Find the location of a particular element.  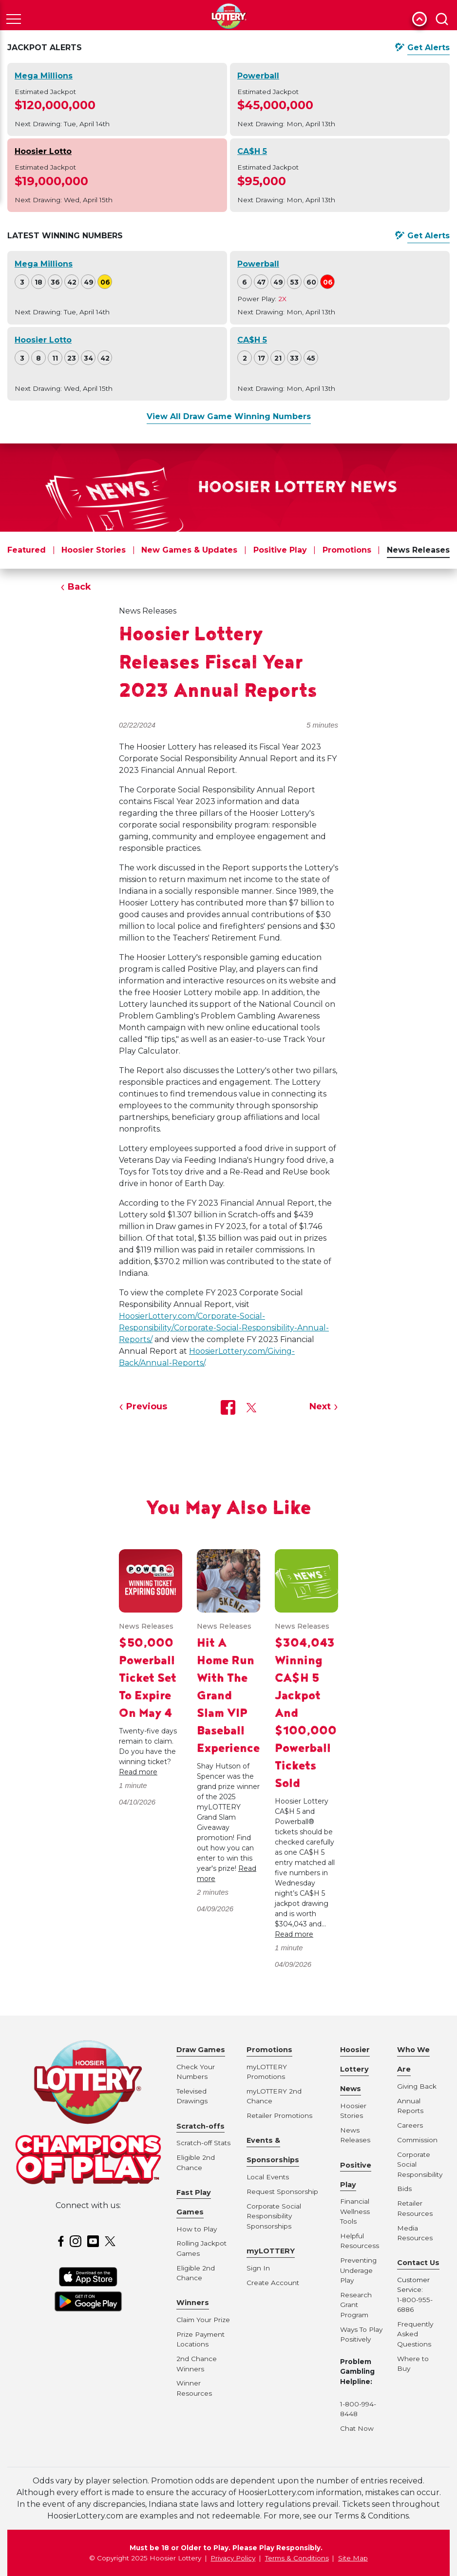

Powerball is located at coordinates (258, 75).